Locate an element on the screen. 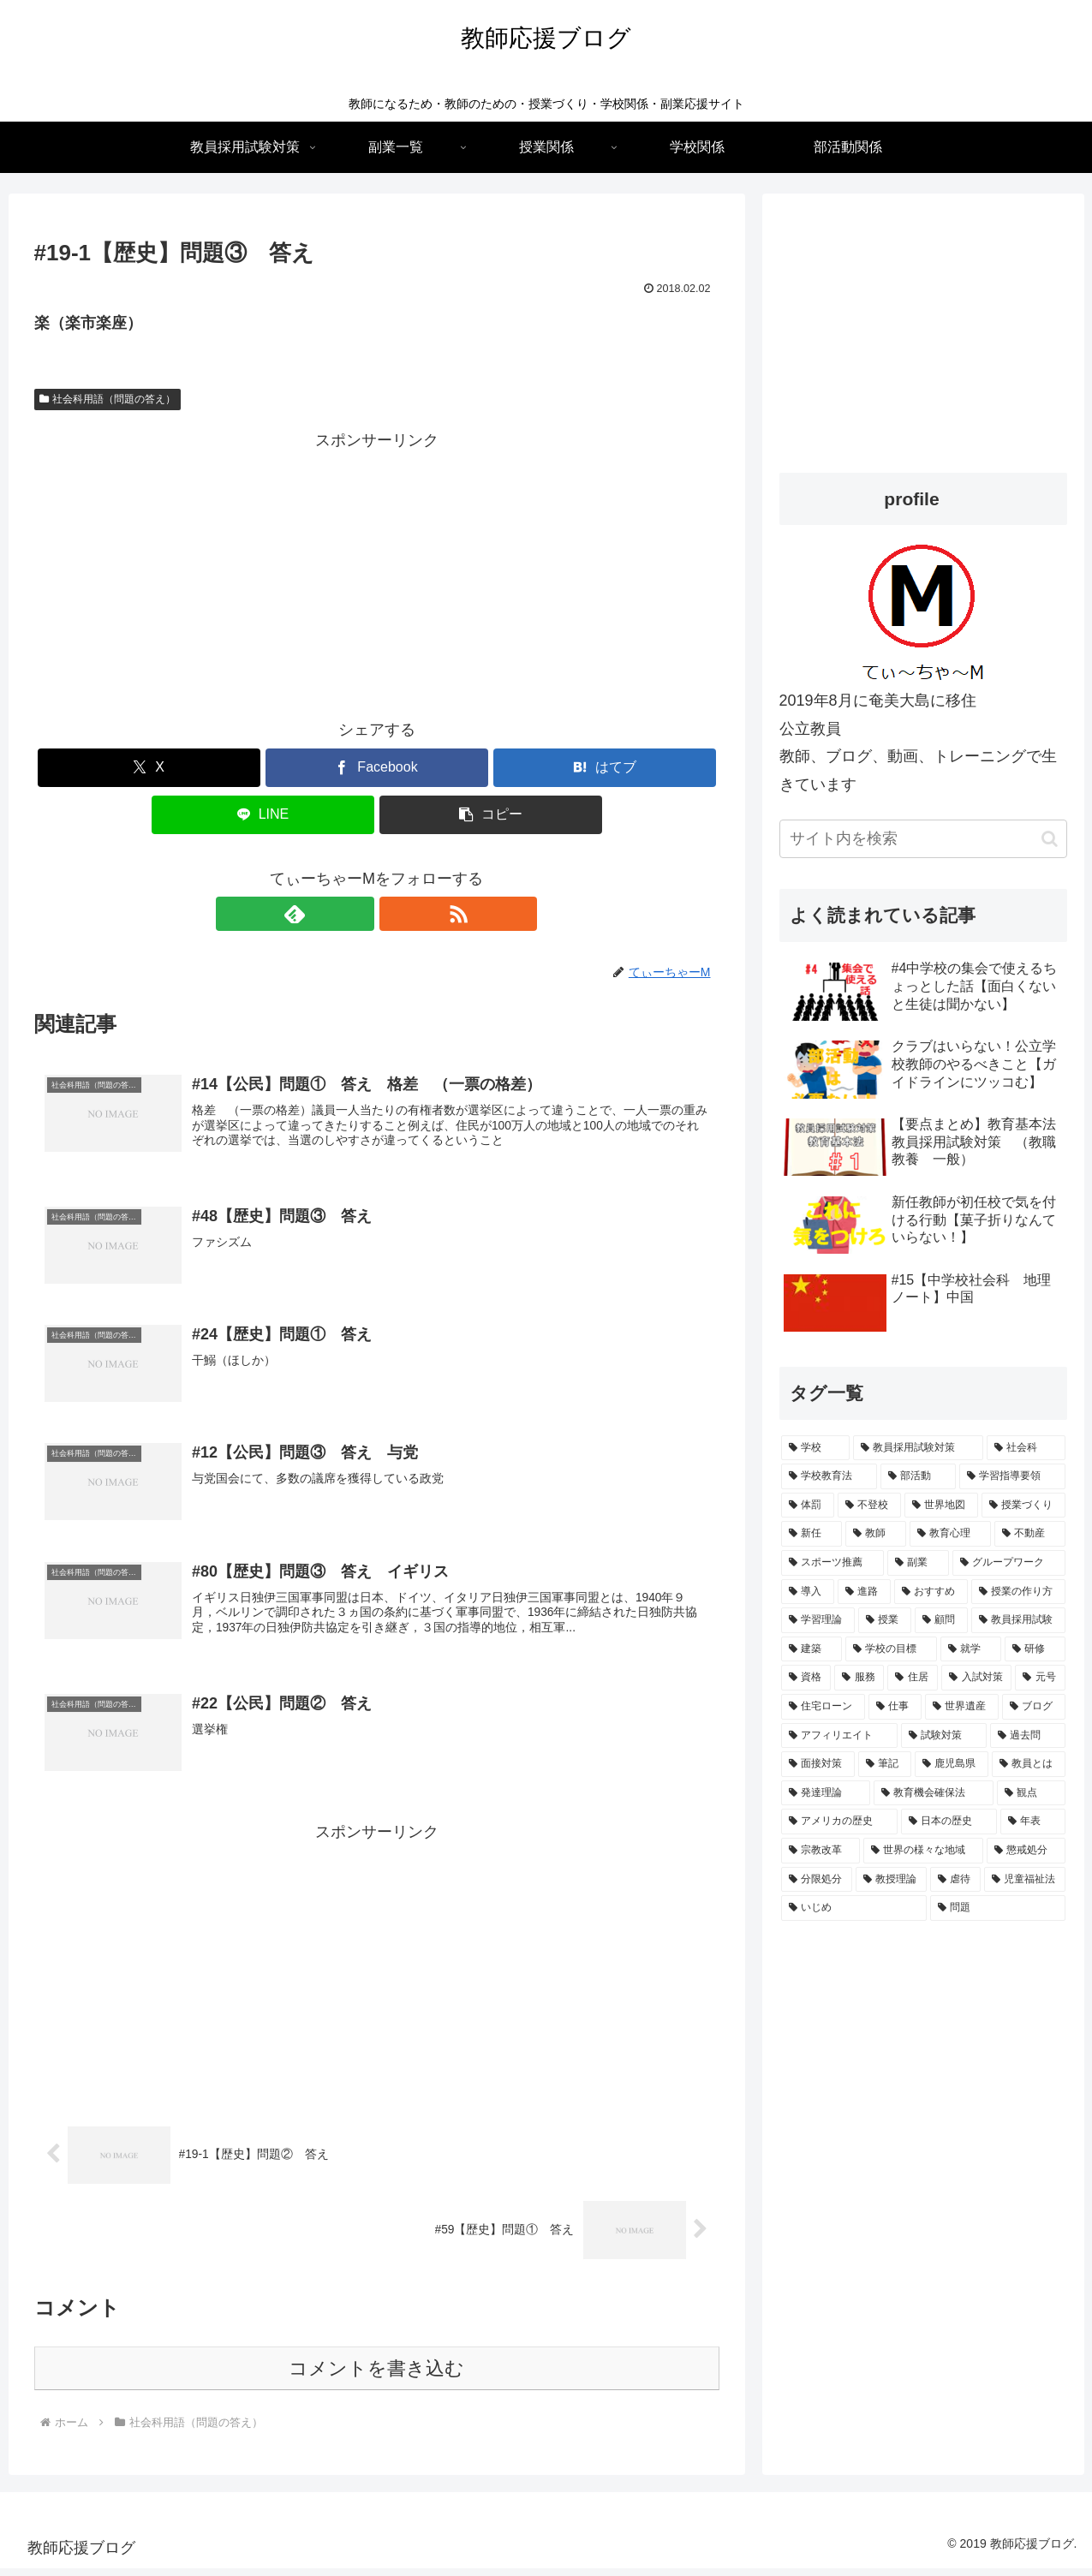  [feedlyで更新情報を購読] is located at coordinates (357, 914).